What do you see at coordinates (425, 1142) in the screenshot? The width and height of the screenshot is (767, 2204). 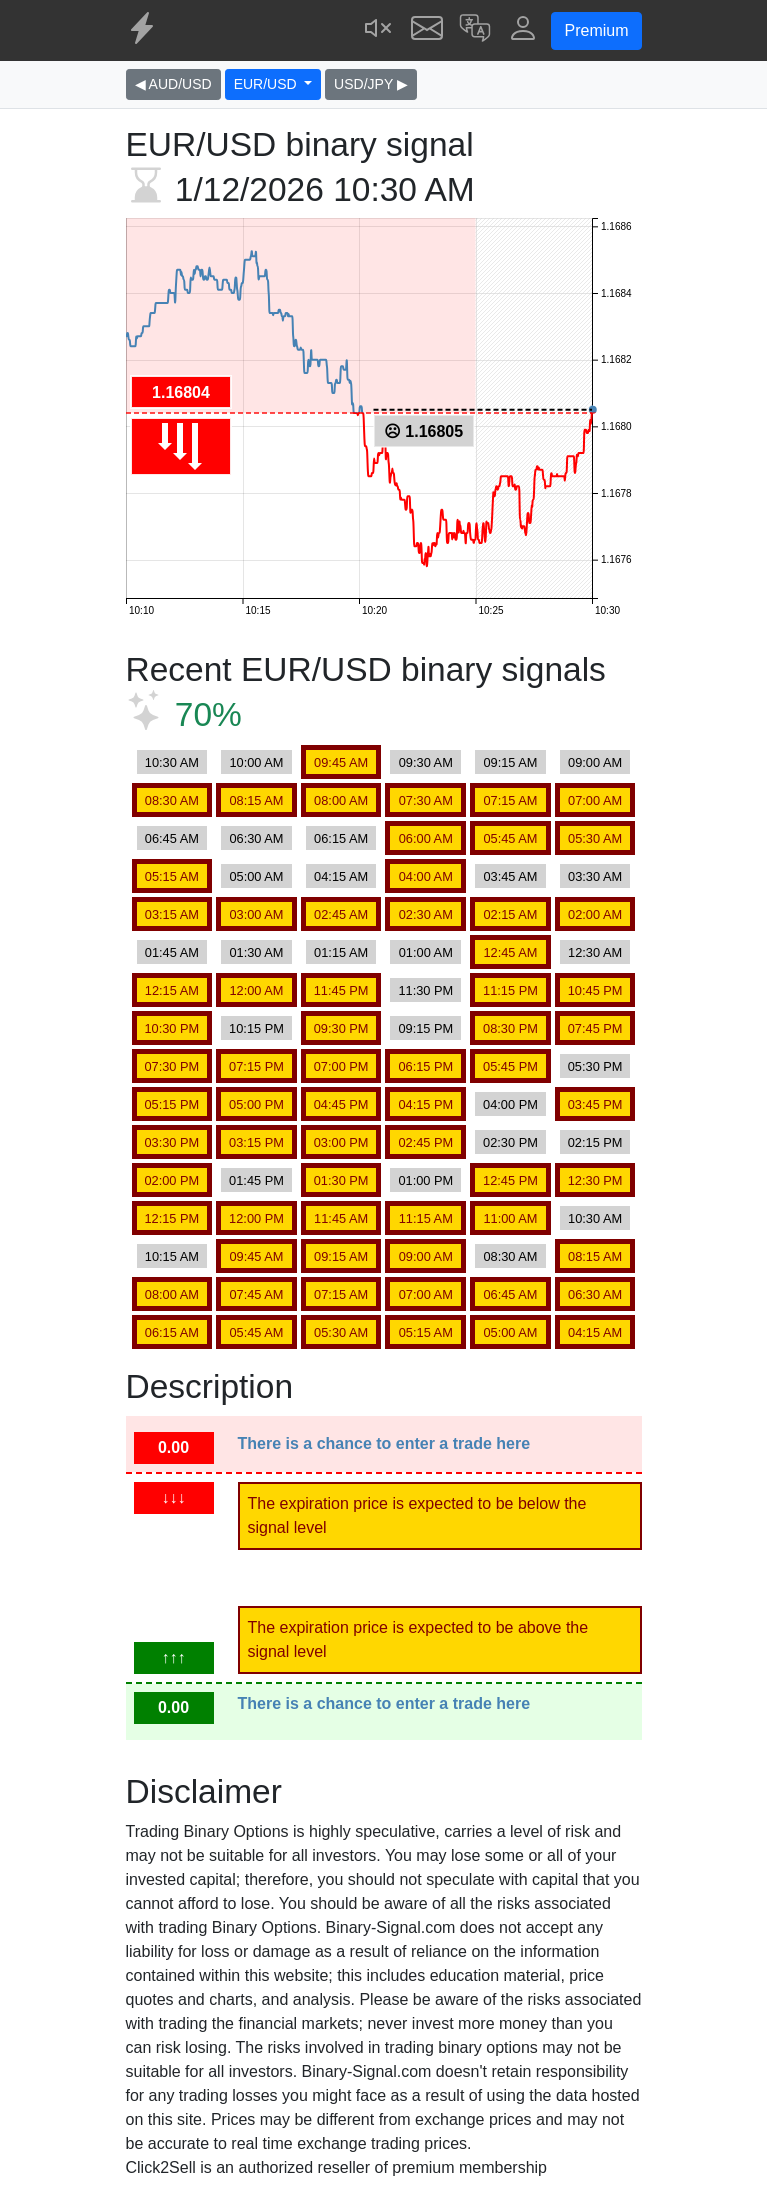 I see `02:45 PM` at bounding box center [425, 1142].